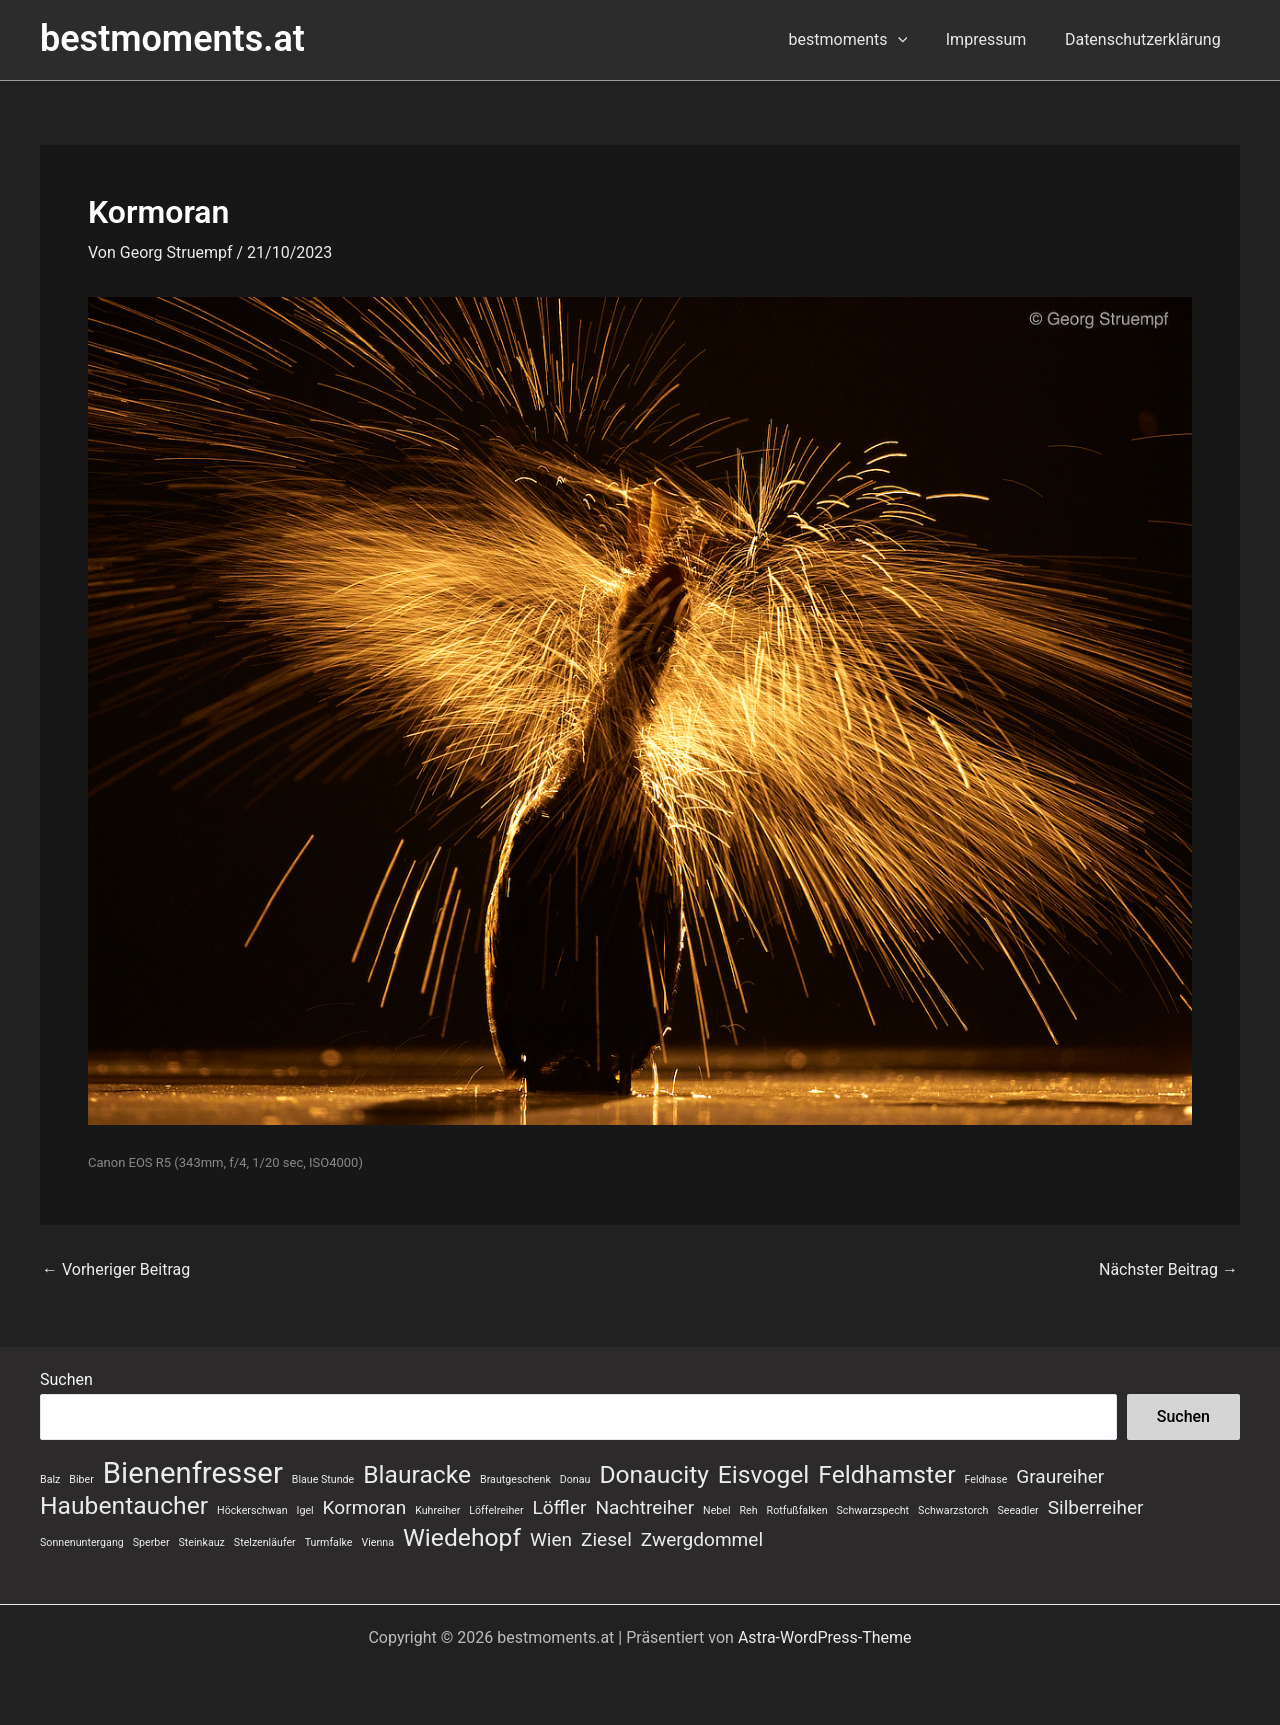 The height and width of the screenshot is (1725, 1280). I want to click on Höckerschwan [Höckerschwan (1 Eintrag)], so click(252, 1510).